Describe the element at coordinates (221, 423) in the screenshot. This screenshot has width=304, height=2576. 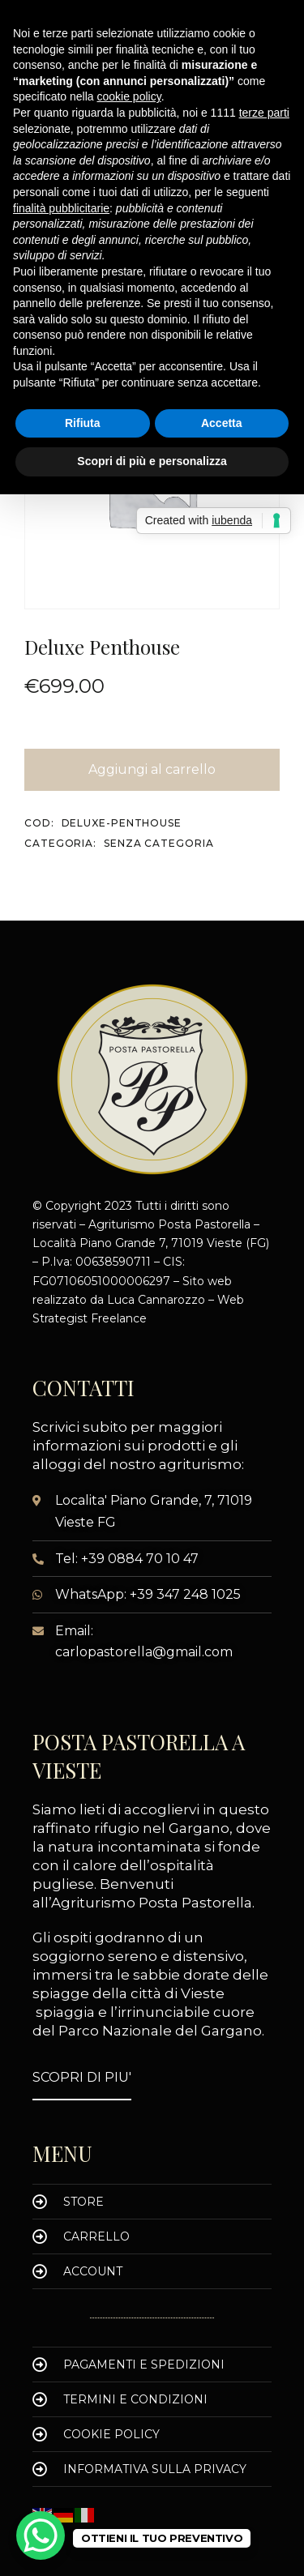
I see `Accetta [button]` at that location.